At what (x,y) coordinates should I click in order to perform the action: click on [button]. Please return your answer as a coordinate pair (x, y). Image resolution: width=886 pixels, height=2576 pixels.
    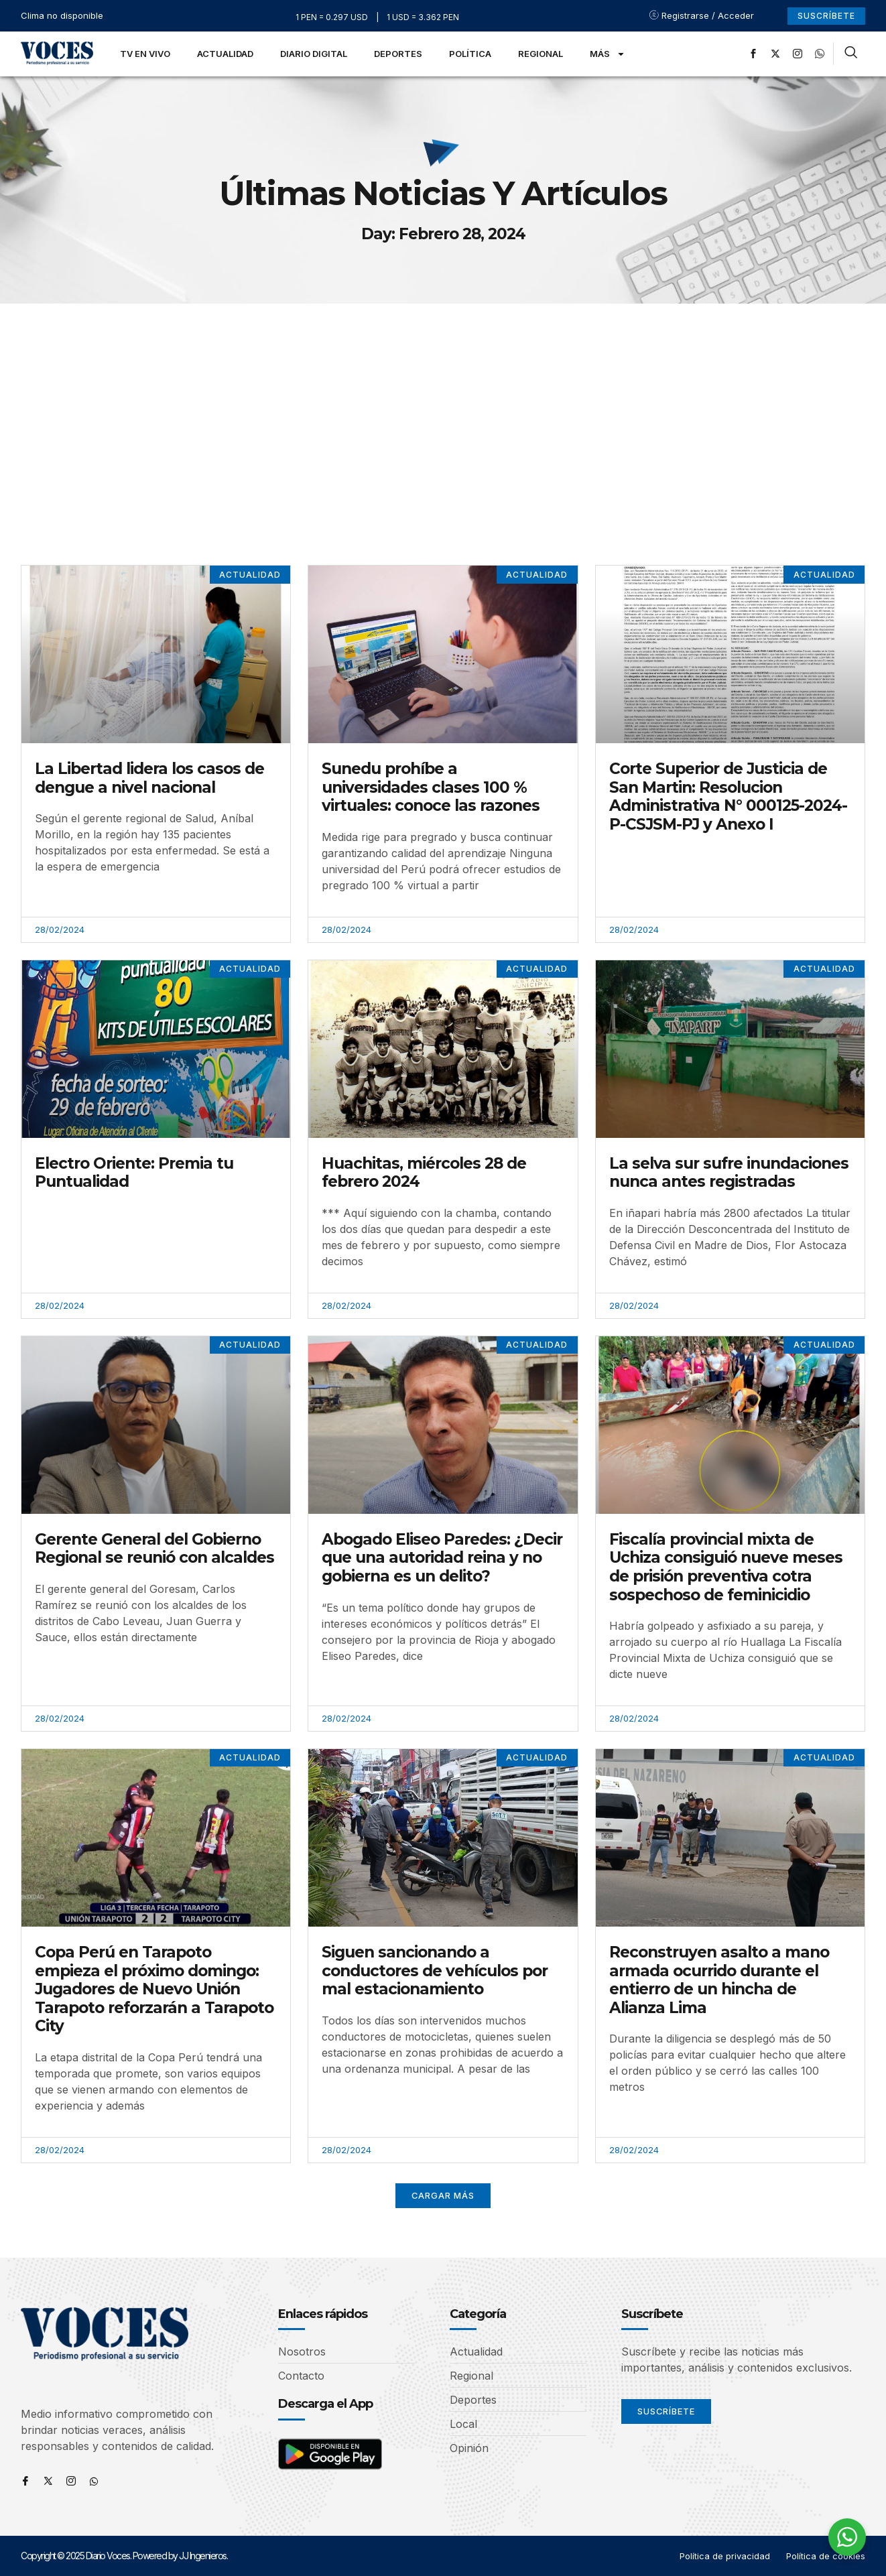
    Looking at the image, I should click on (443, 2195).